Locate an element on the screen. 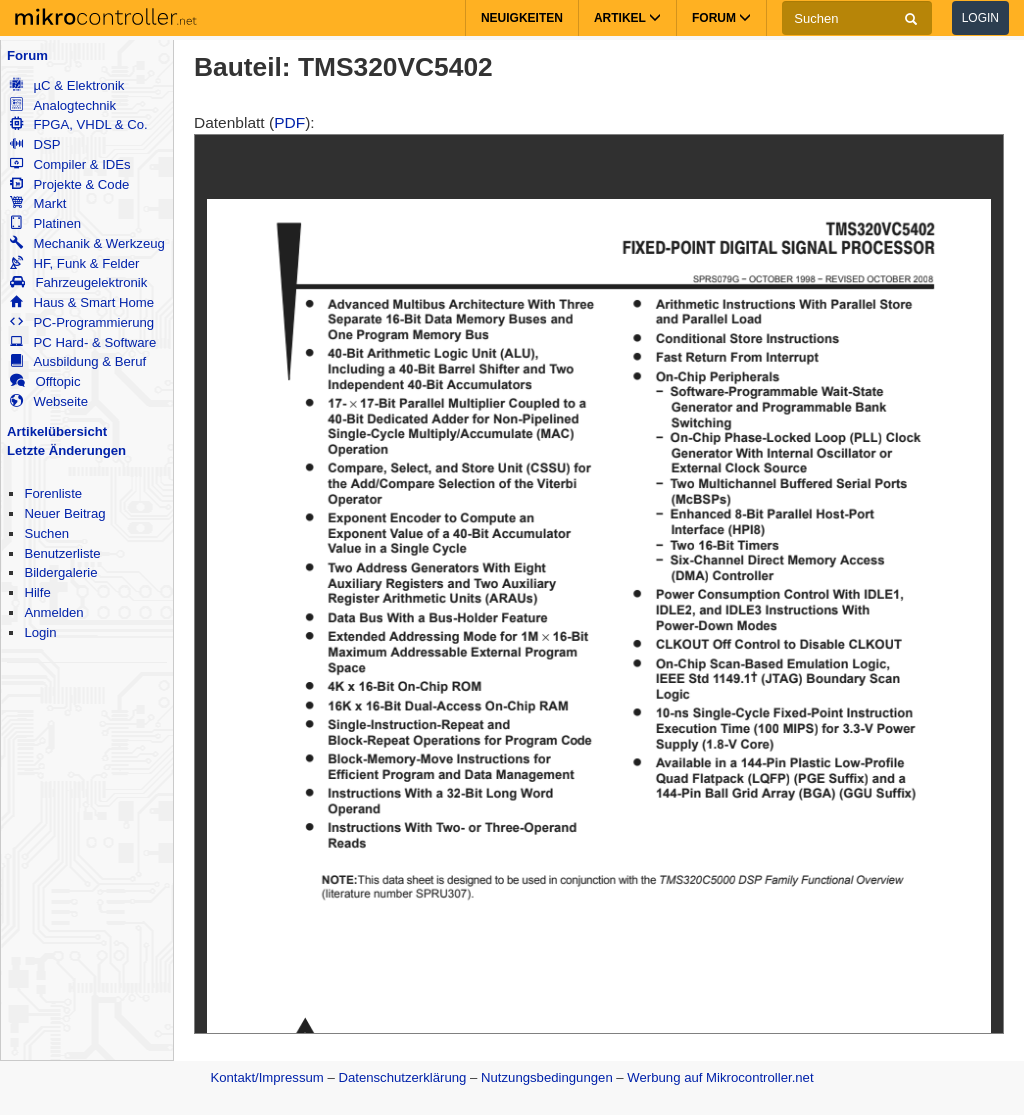  Nutzungsbedingungen is located at coordinates (547, 1077).